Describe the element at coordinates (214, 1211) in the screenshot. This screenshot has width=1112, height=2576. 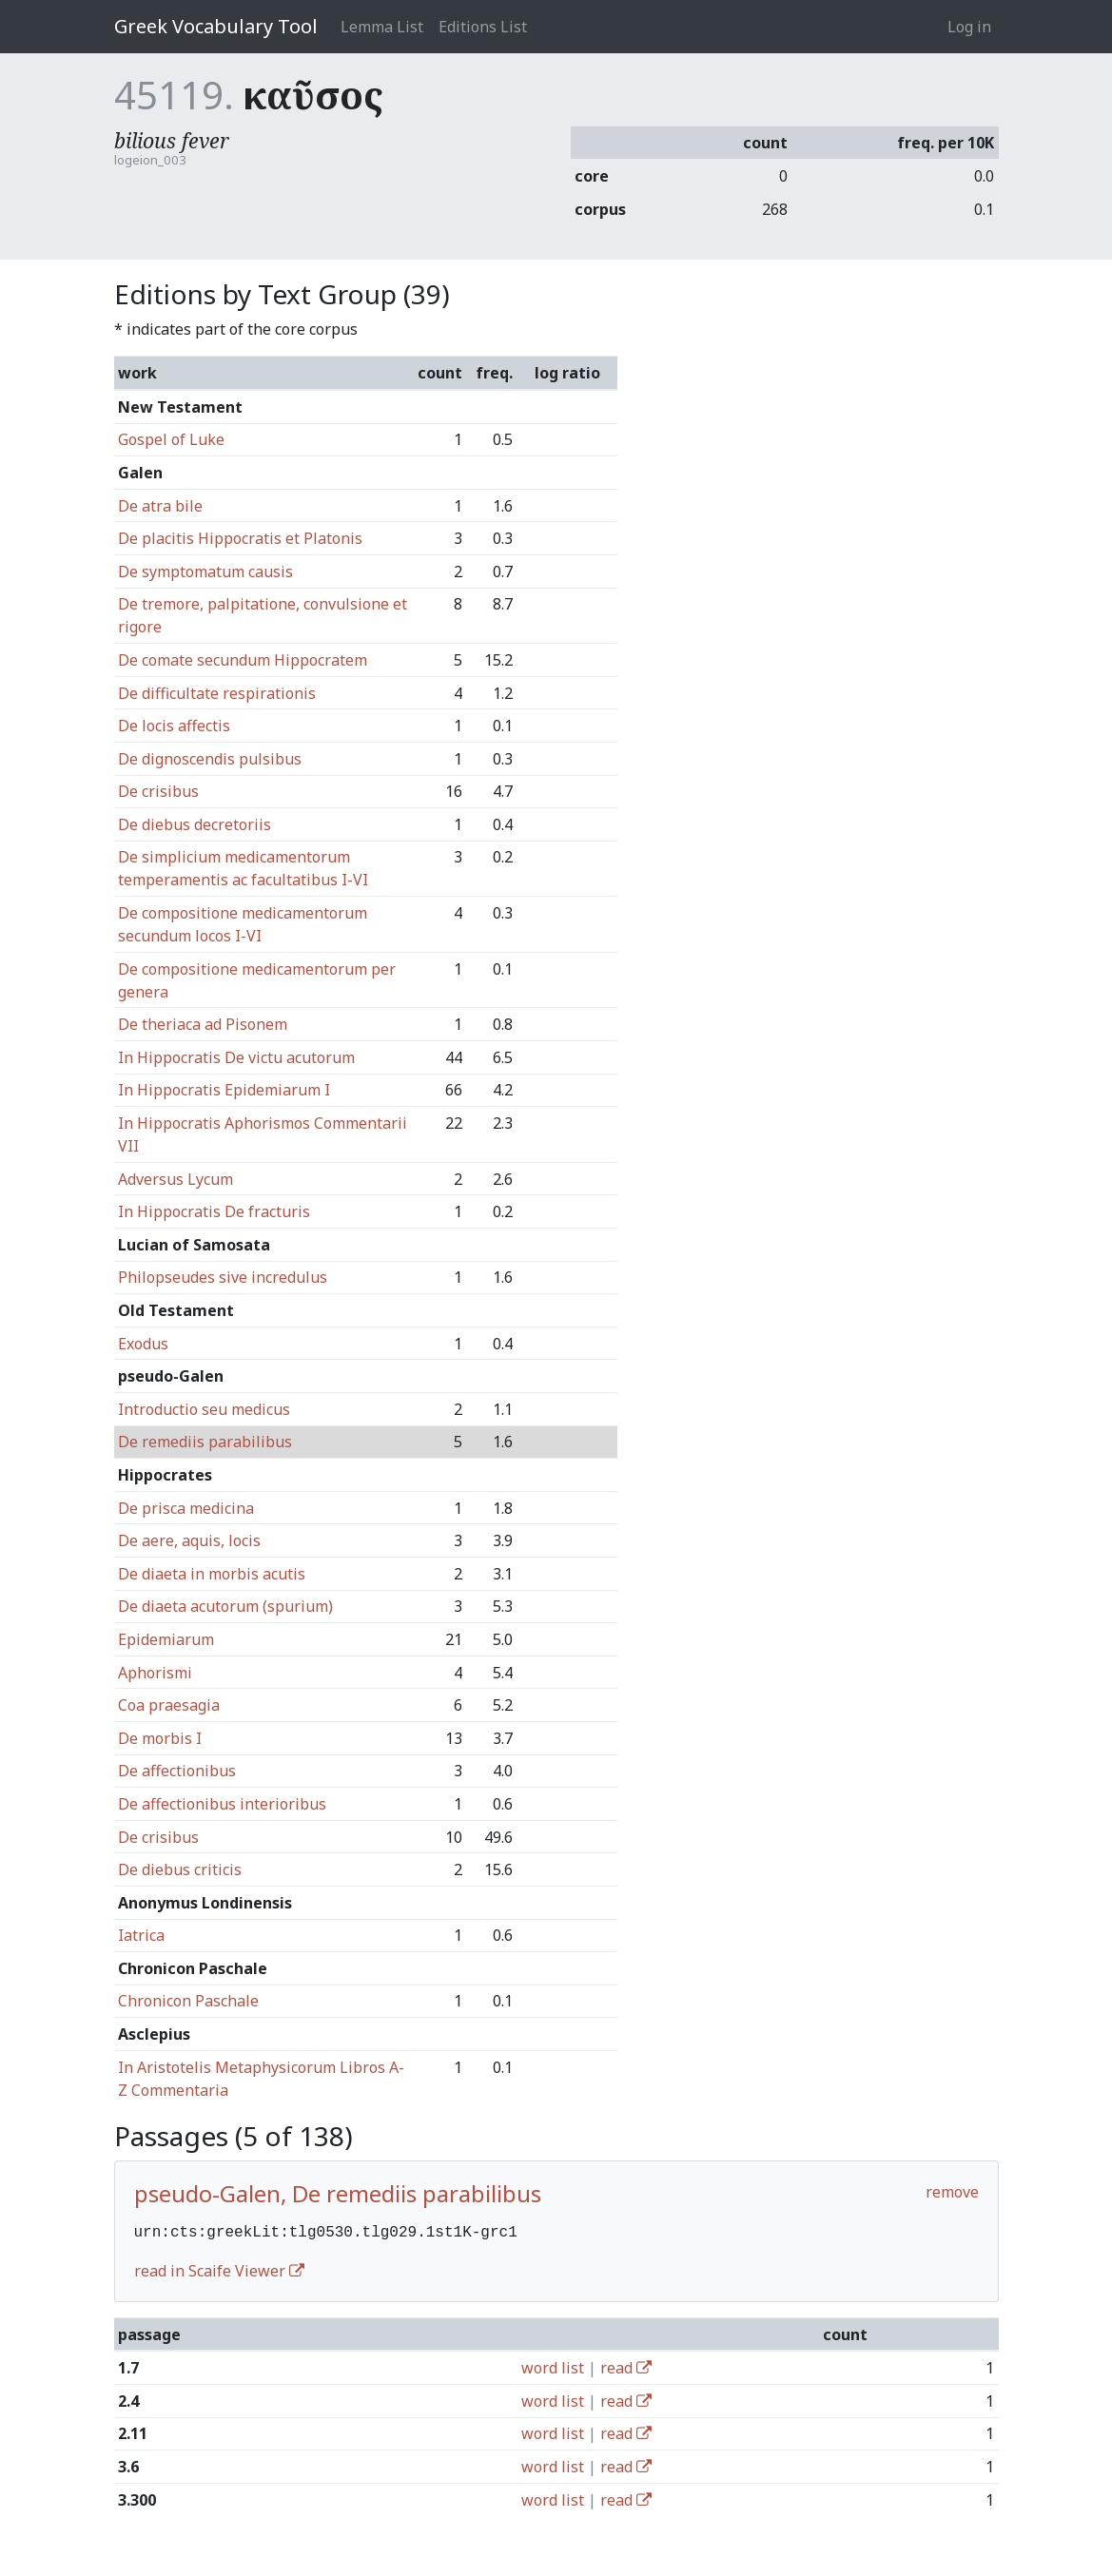
I see `In Hippocratis De fracturis` at that location.